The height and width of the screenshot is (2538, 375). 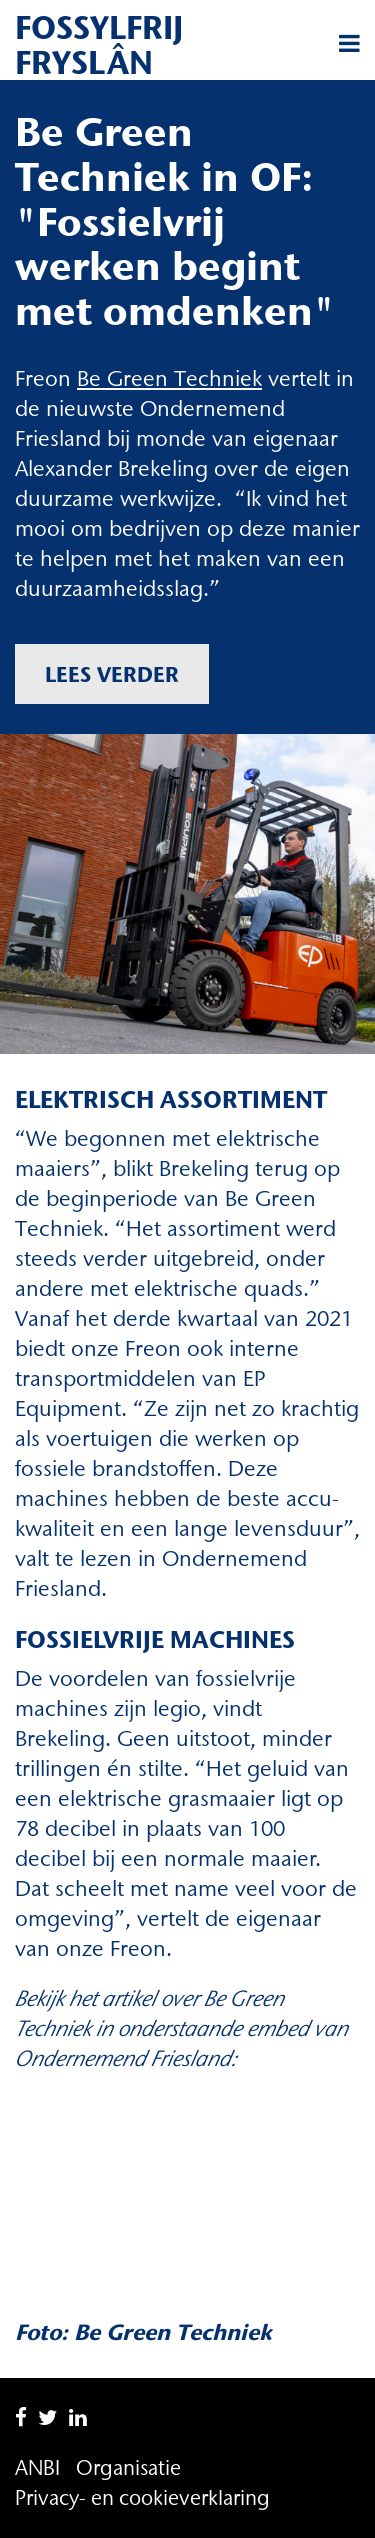 What do you see at coordinates (37, 2467) in the screenshot?
I see `ANBI` at bounding box center [37, 2467].